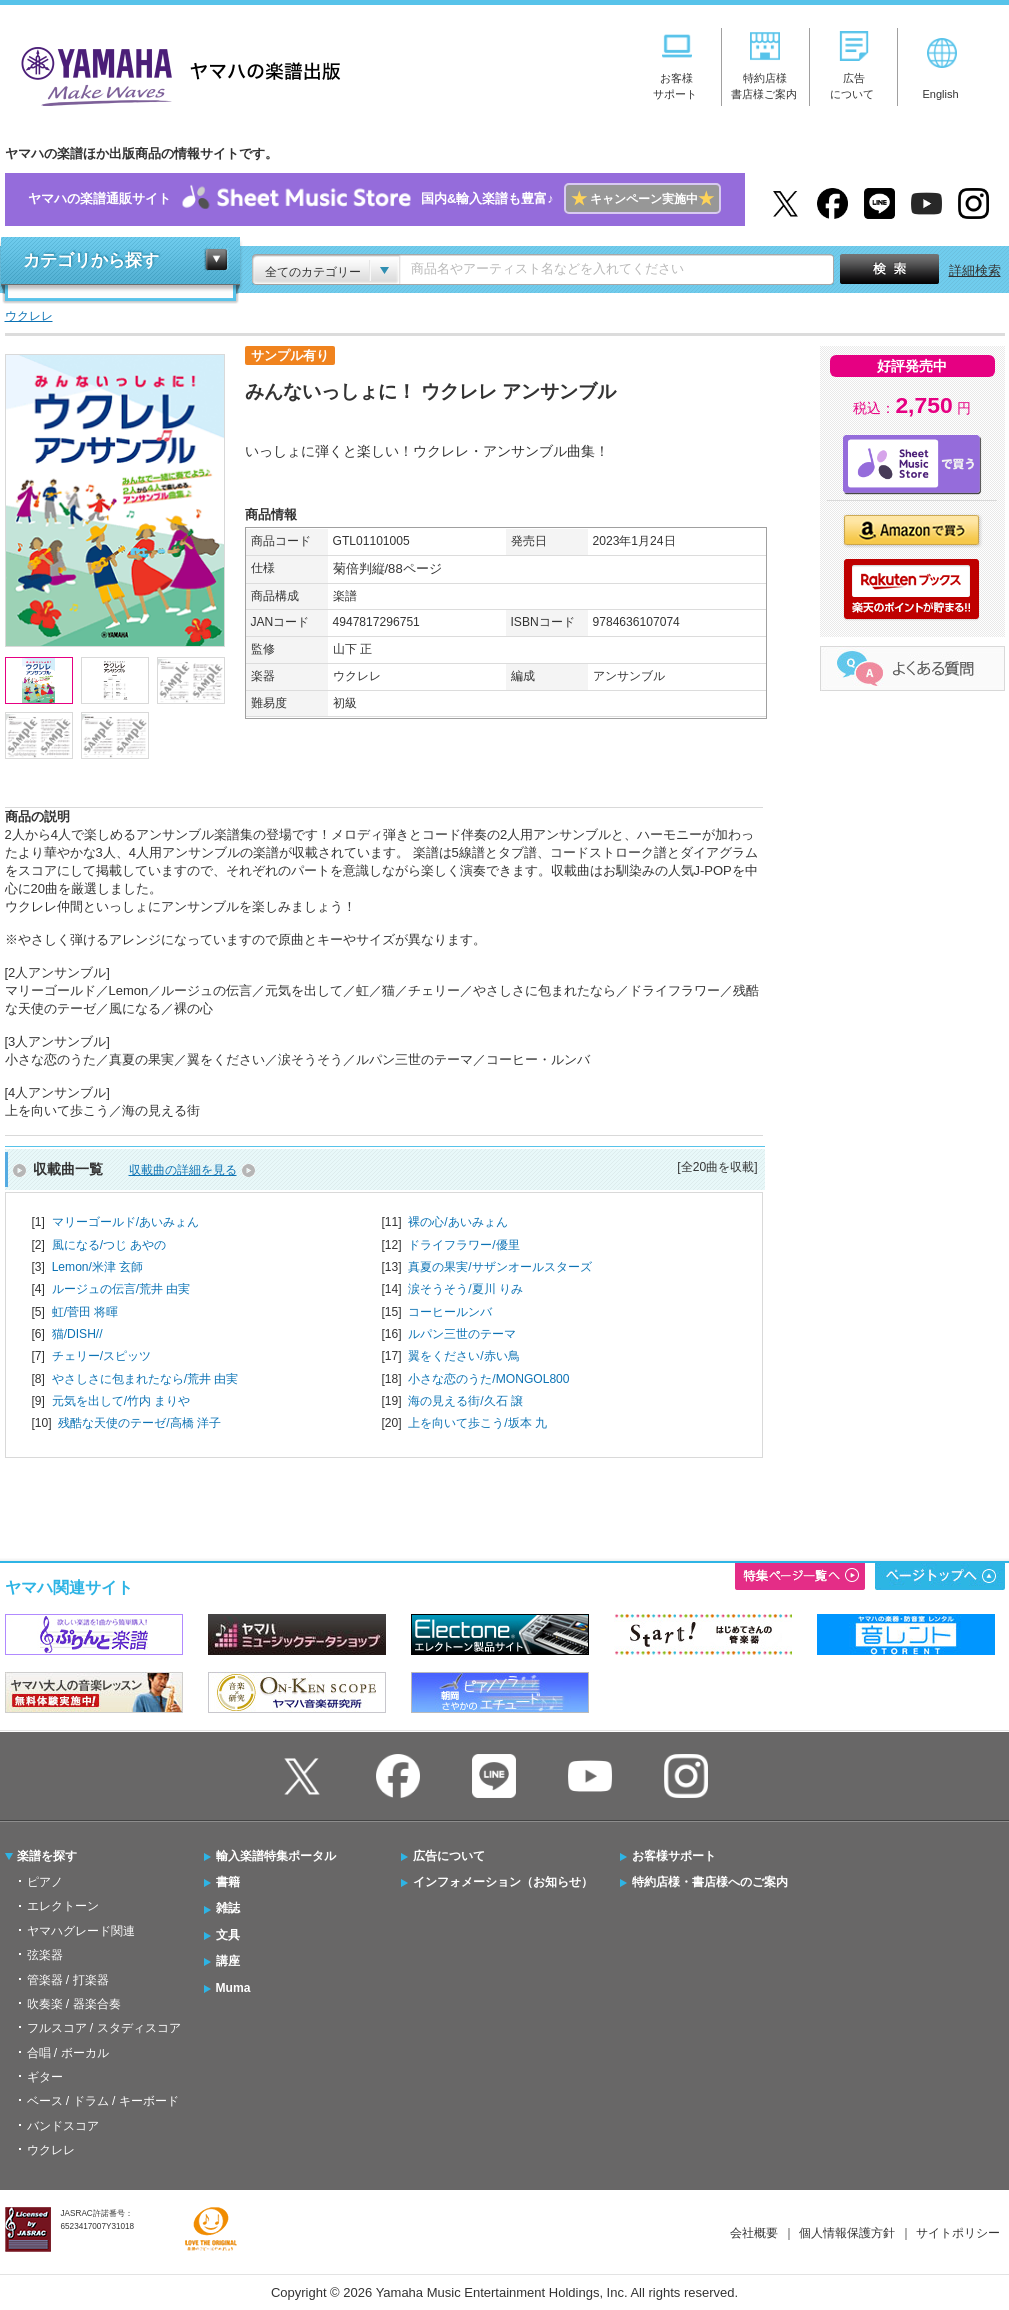 The height and width of the screenshot is (2310, 1009). What do you see at coordinates (674, 1856) in the screenshot?
I see `お客様サポート` at bounding box center [674, 1856].